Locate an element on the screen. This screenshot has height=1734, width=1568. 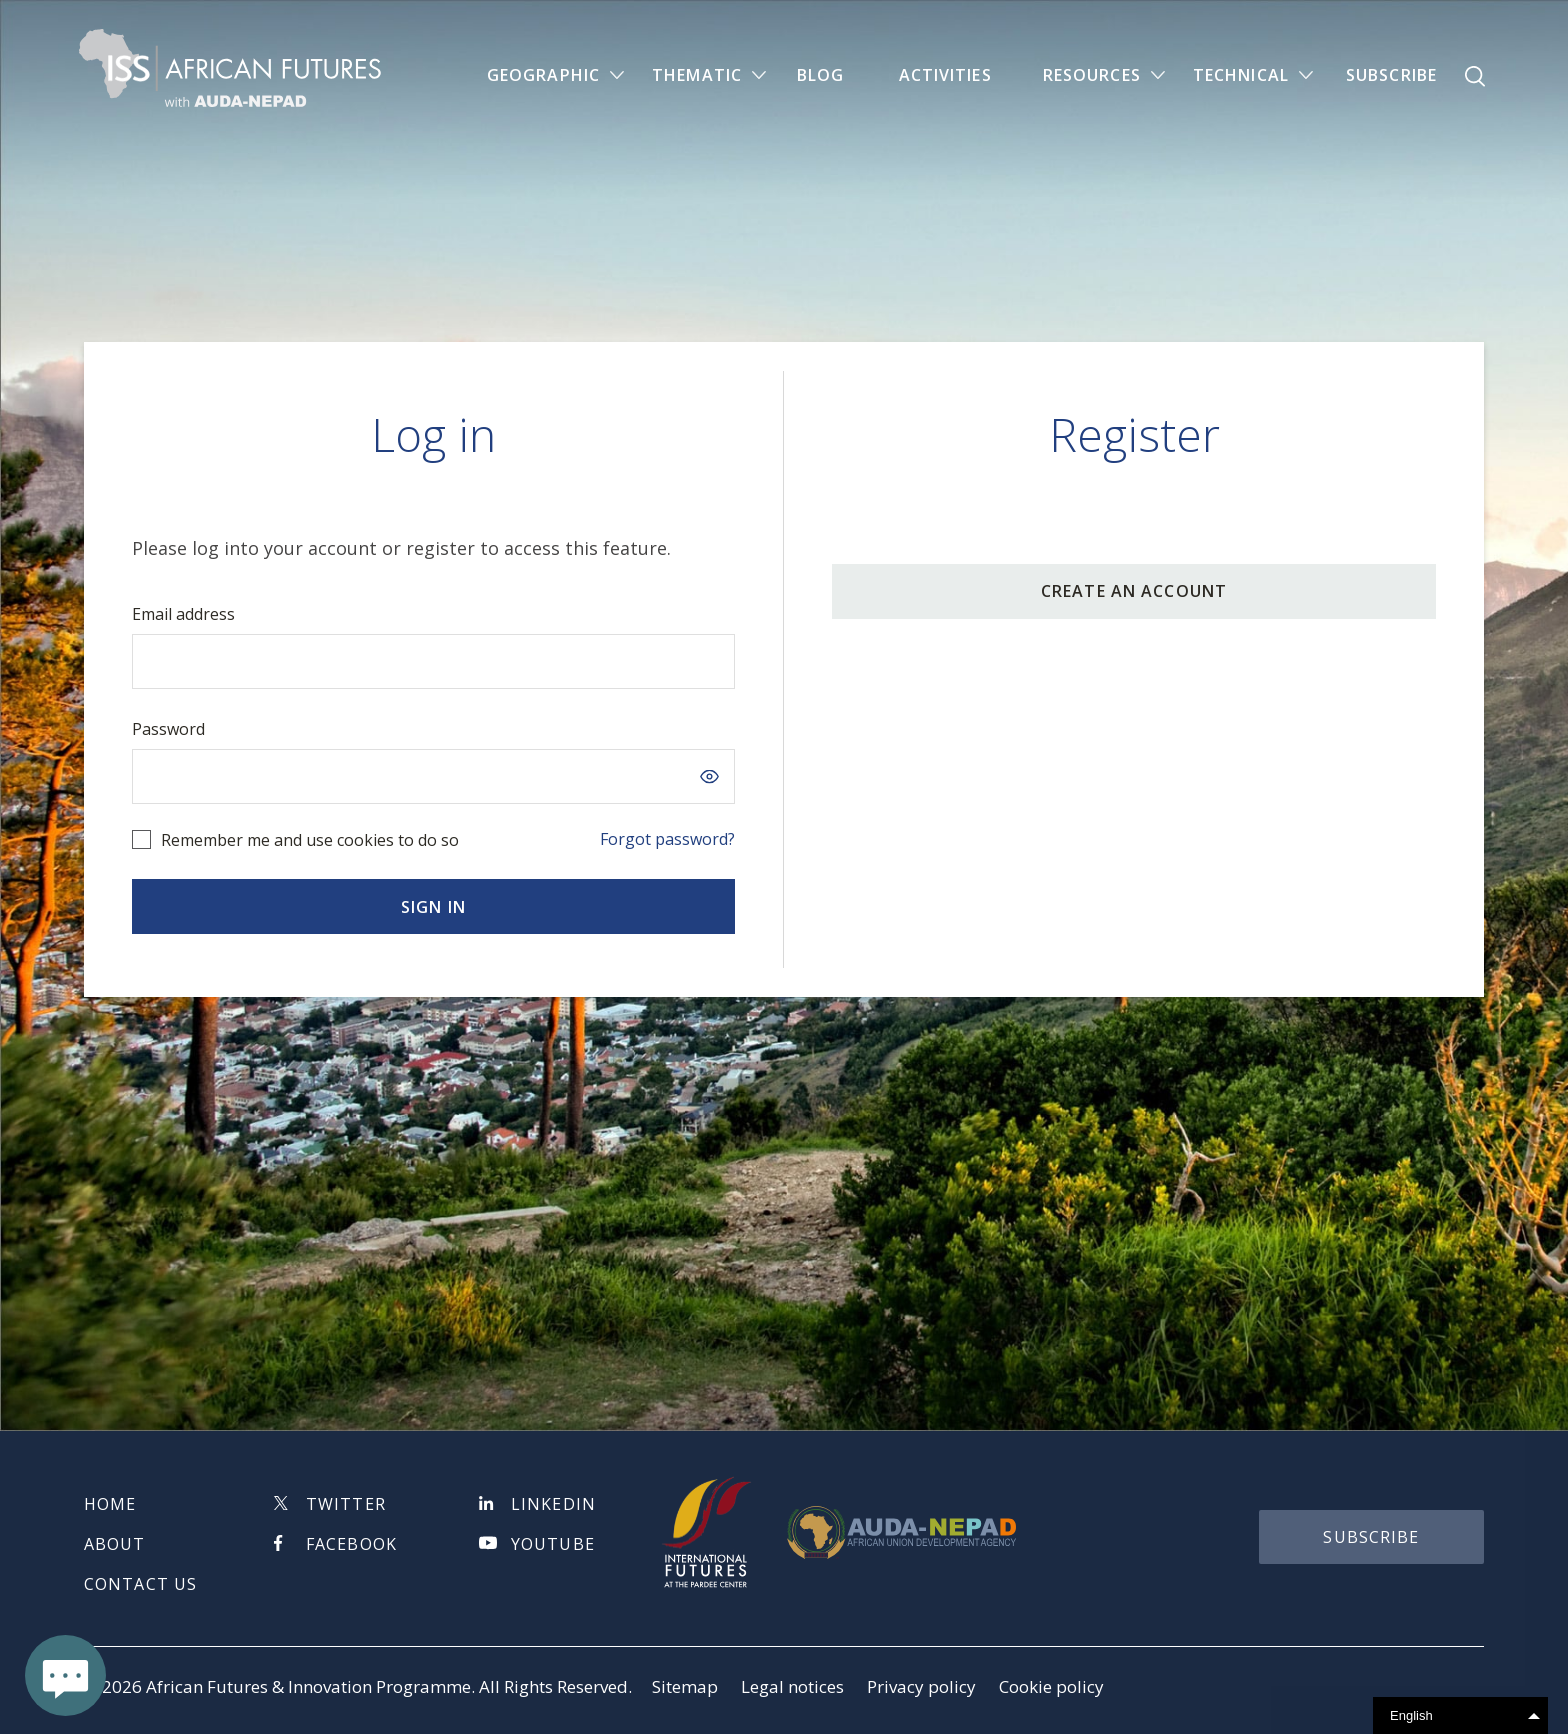
Blog is located at coordinates (820, 76).